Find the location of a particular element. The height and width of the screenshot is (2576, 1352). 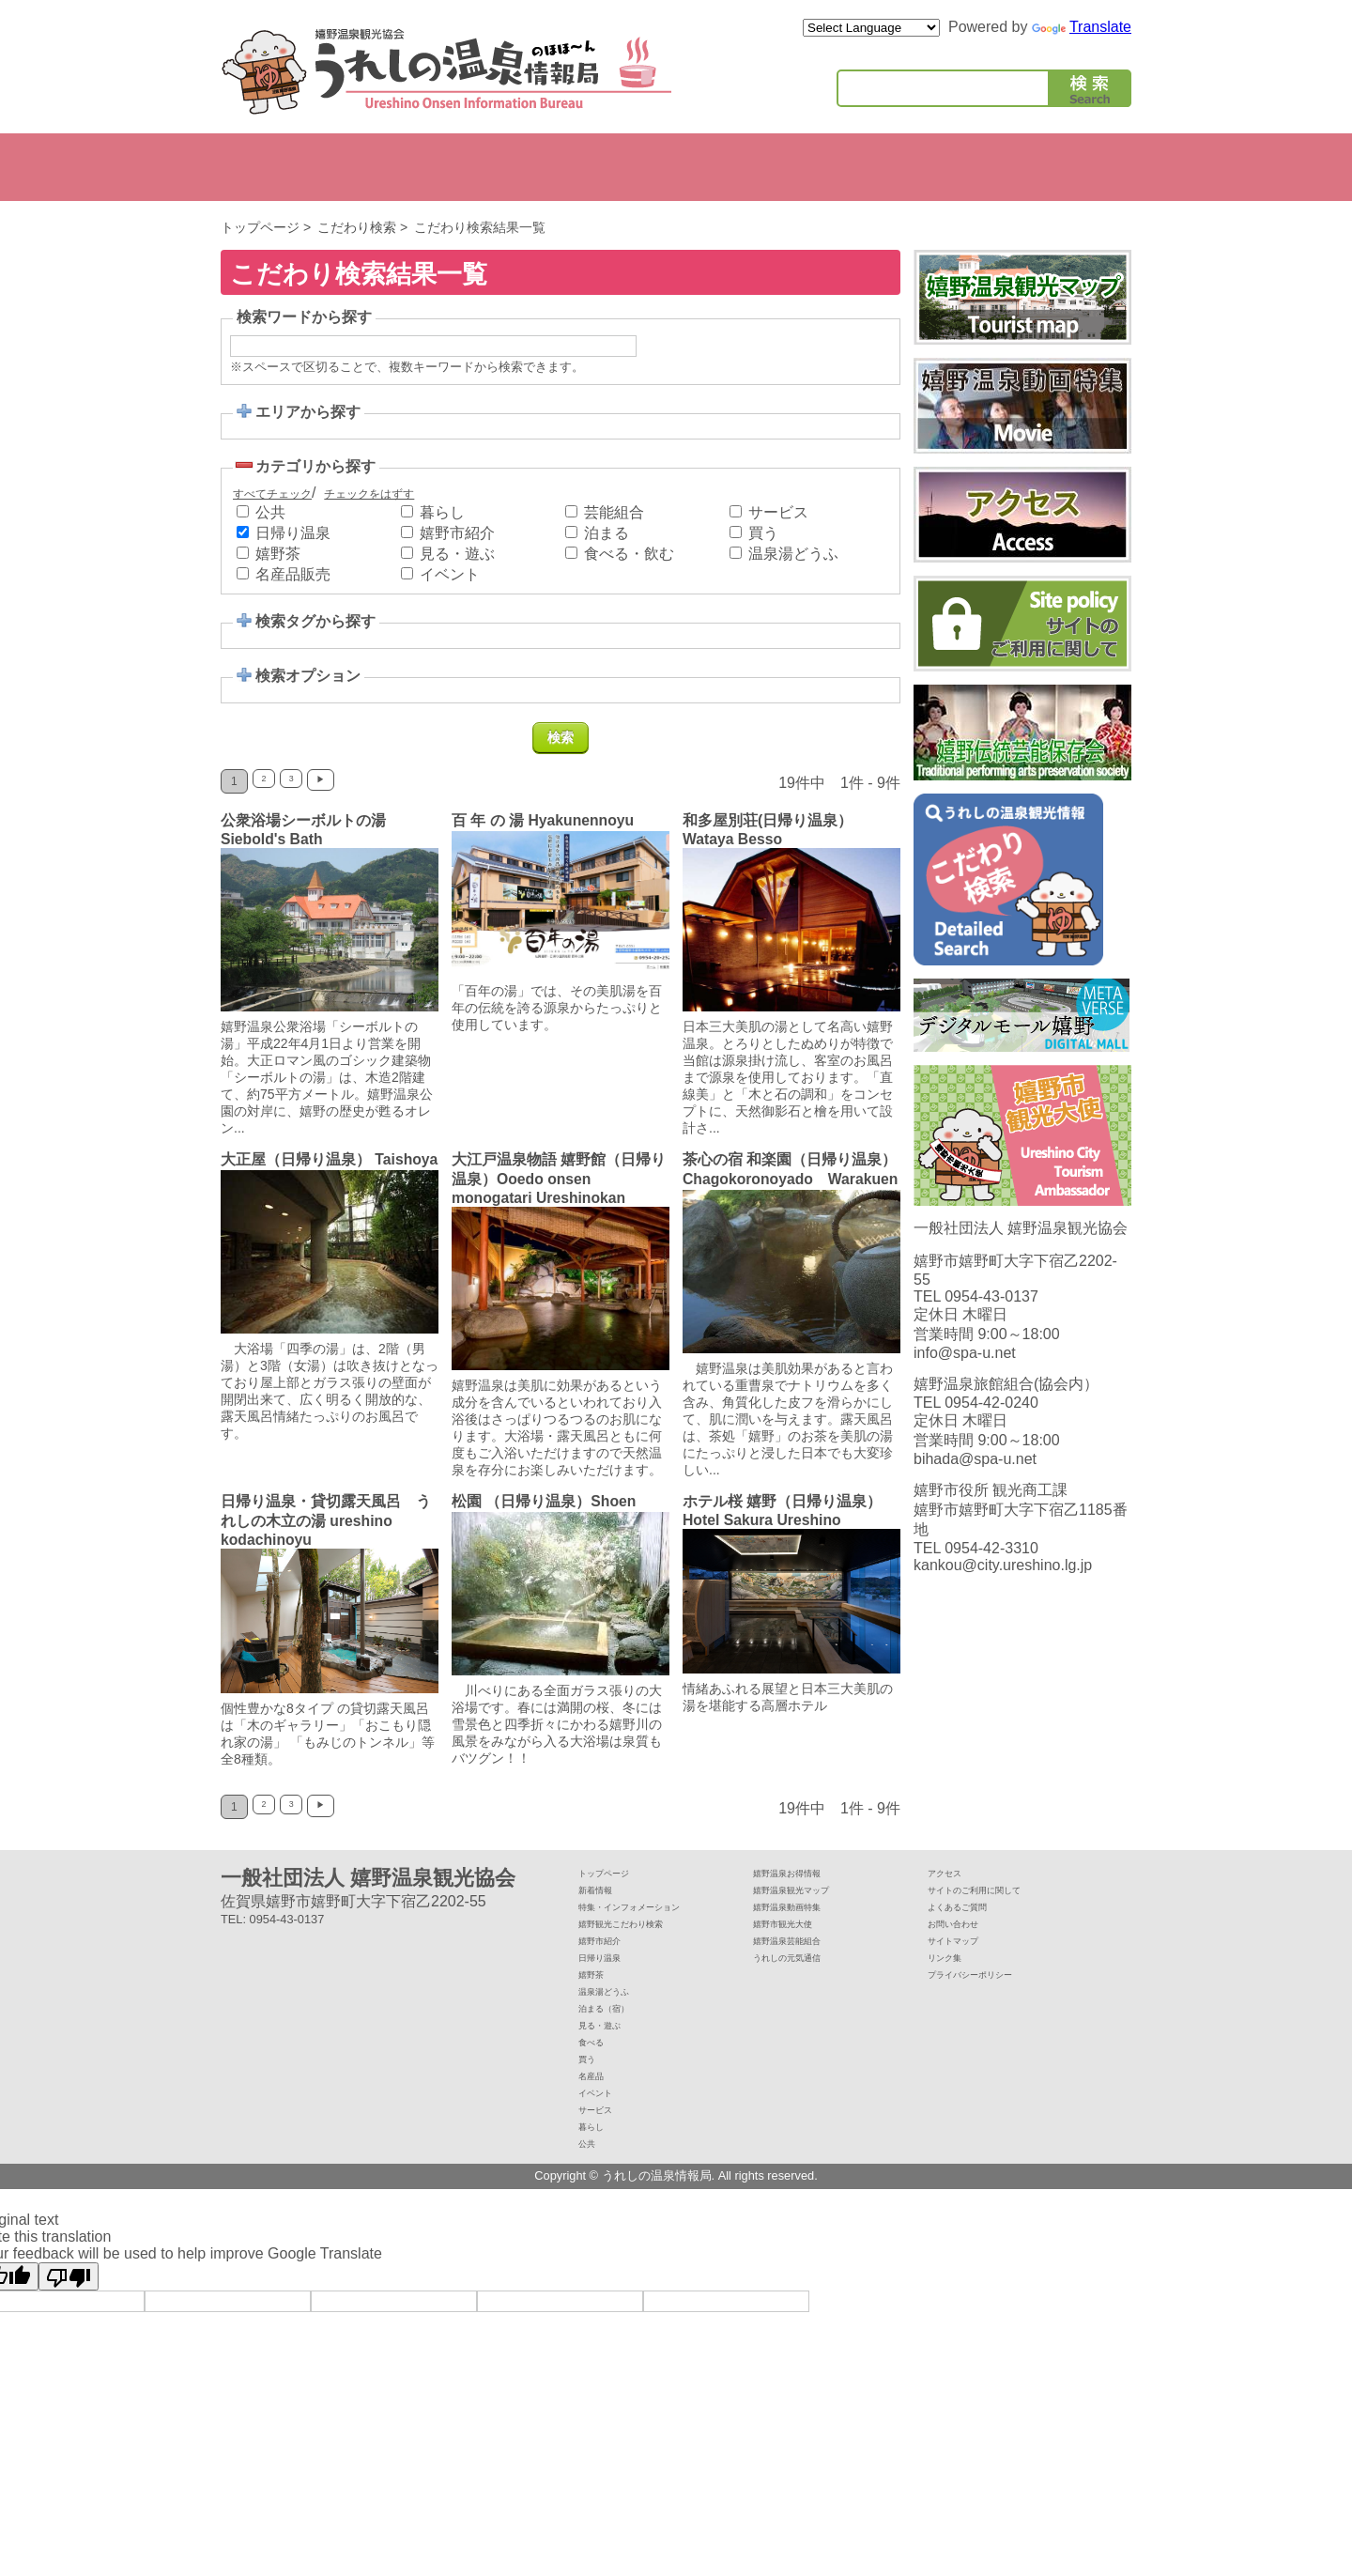

嬉野温泉芸能組合 is located at coordinates (802, 1960).